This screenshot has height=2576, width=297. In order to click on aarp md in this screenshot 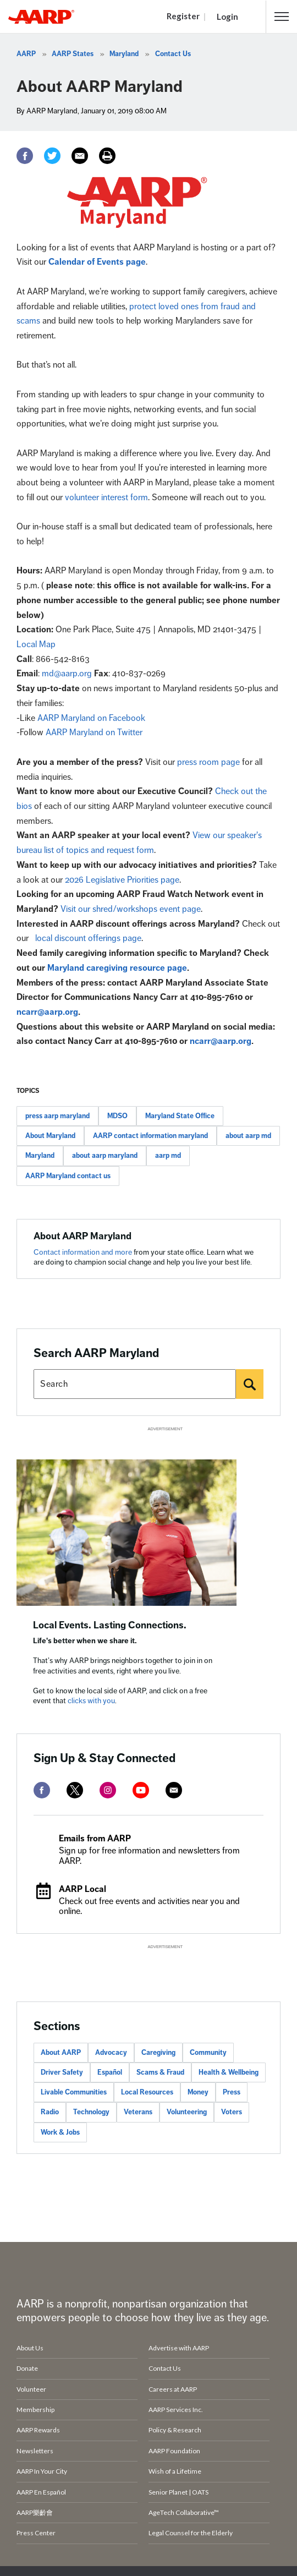, I will do `click(168, 1155)`.